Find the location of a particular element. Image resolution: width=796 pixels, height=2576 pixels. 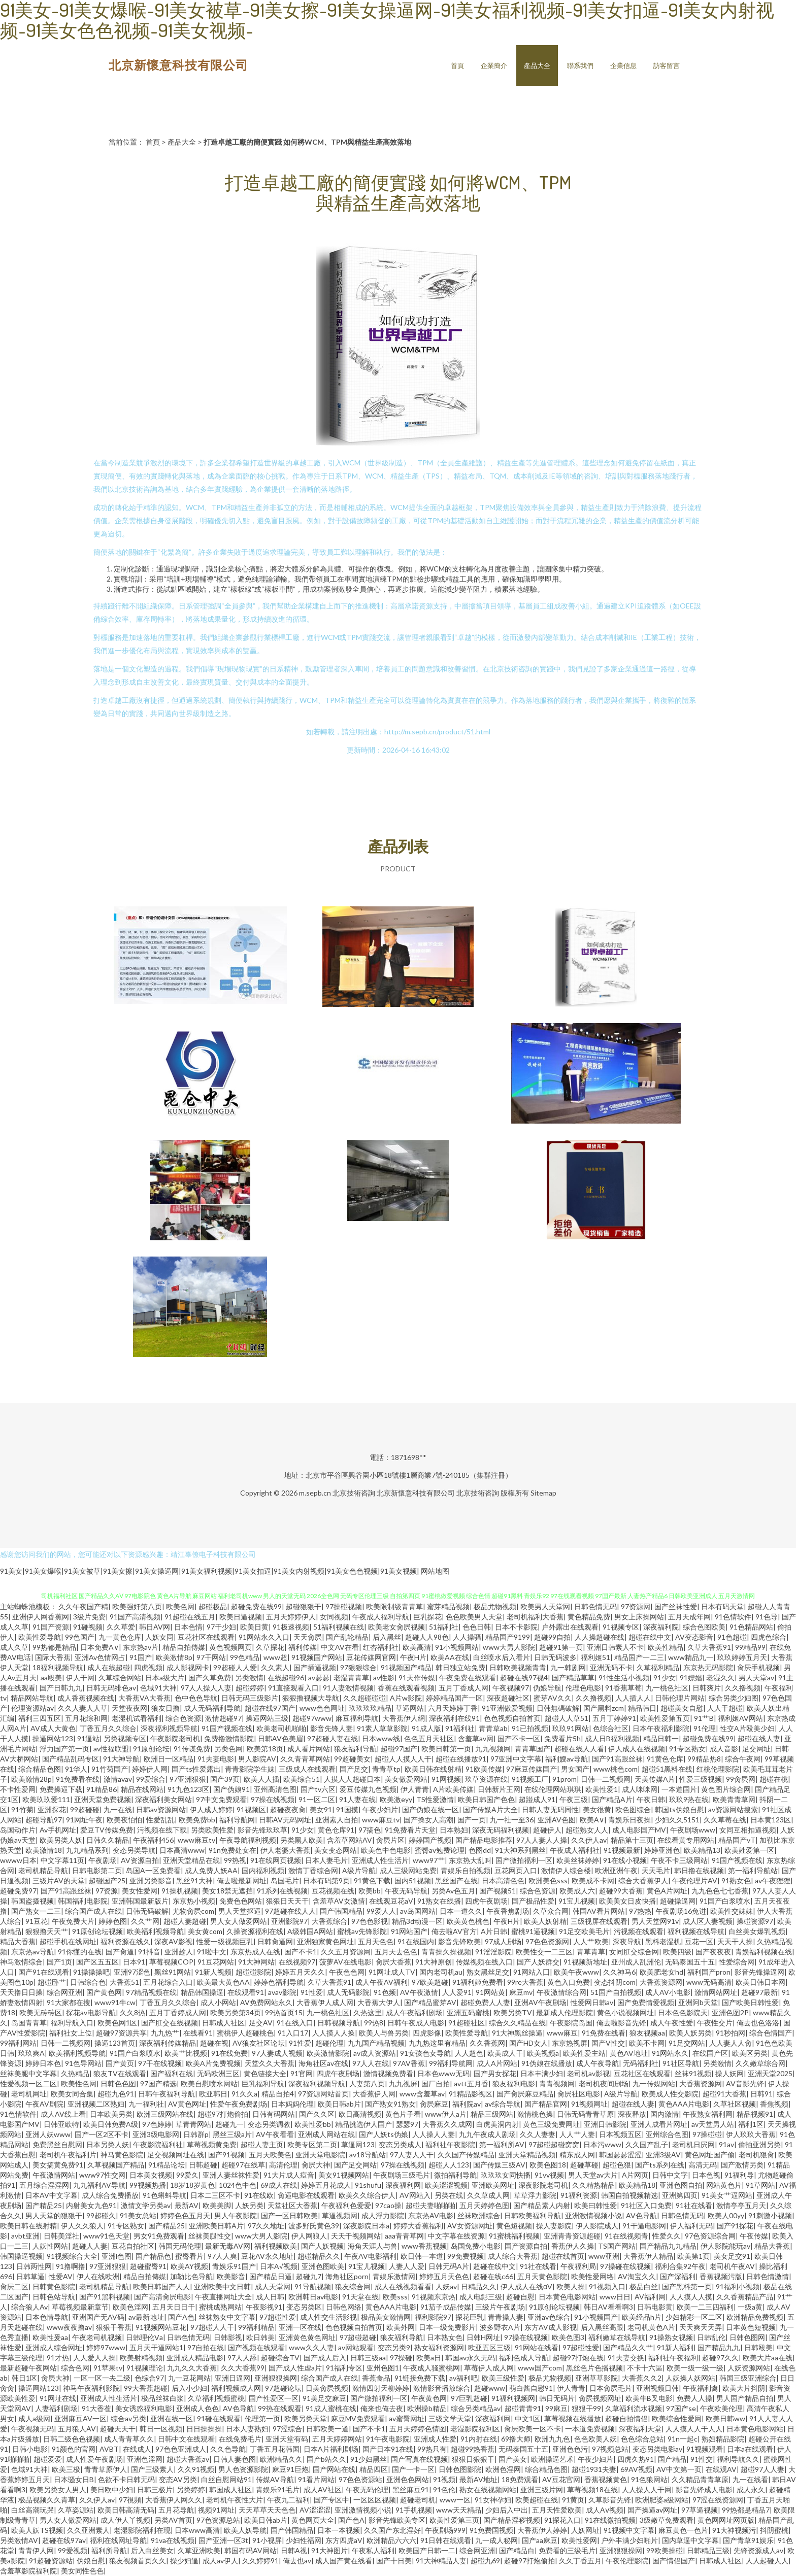

第一福利导航站 is located at coordinates (753, 1870).